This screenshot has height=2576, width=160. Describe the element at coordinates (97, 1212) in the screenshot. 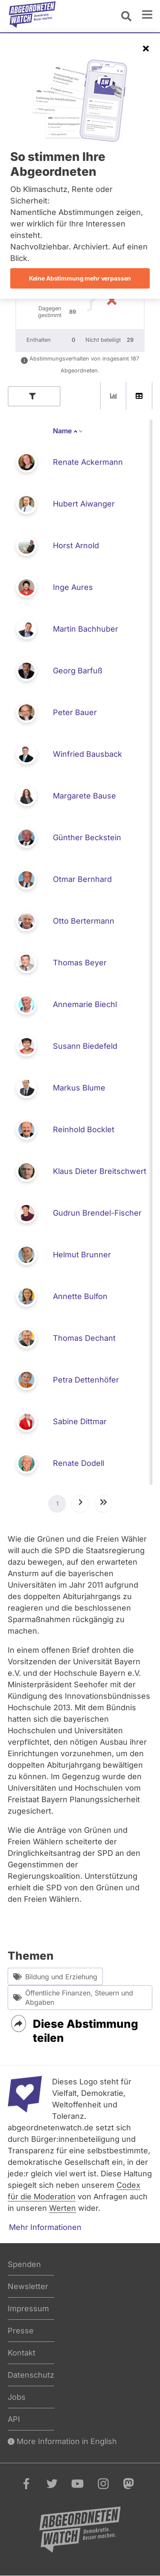

I see `Gudrun Brendel-Fischer` at that location.